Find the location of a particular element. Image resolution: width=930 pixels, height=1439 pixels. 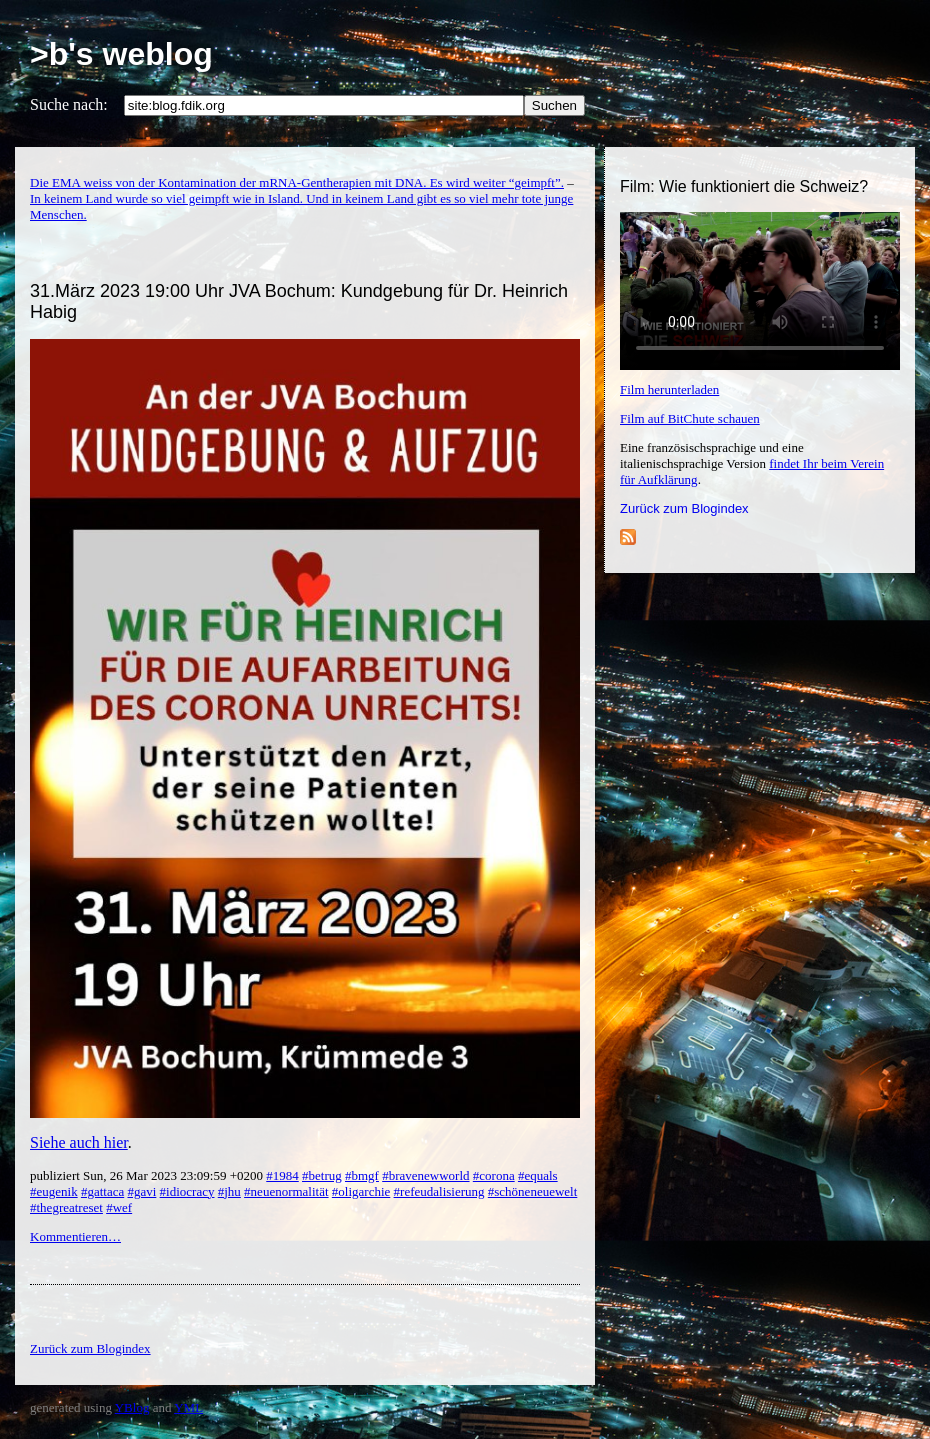

#bravenewworld is located at coordinates (425, 1175).